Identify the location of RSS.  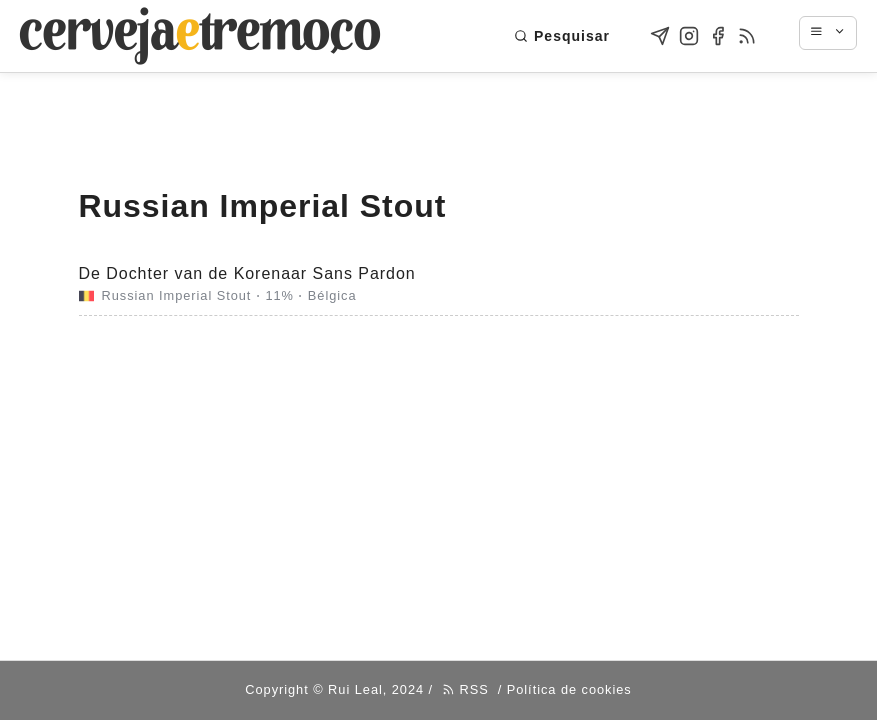
(465, 689).